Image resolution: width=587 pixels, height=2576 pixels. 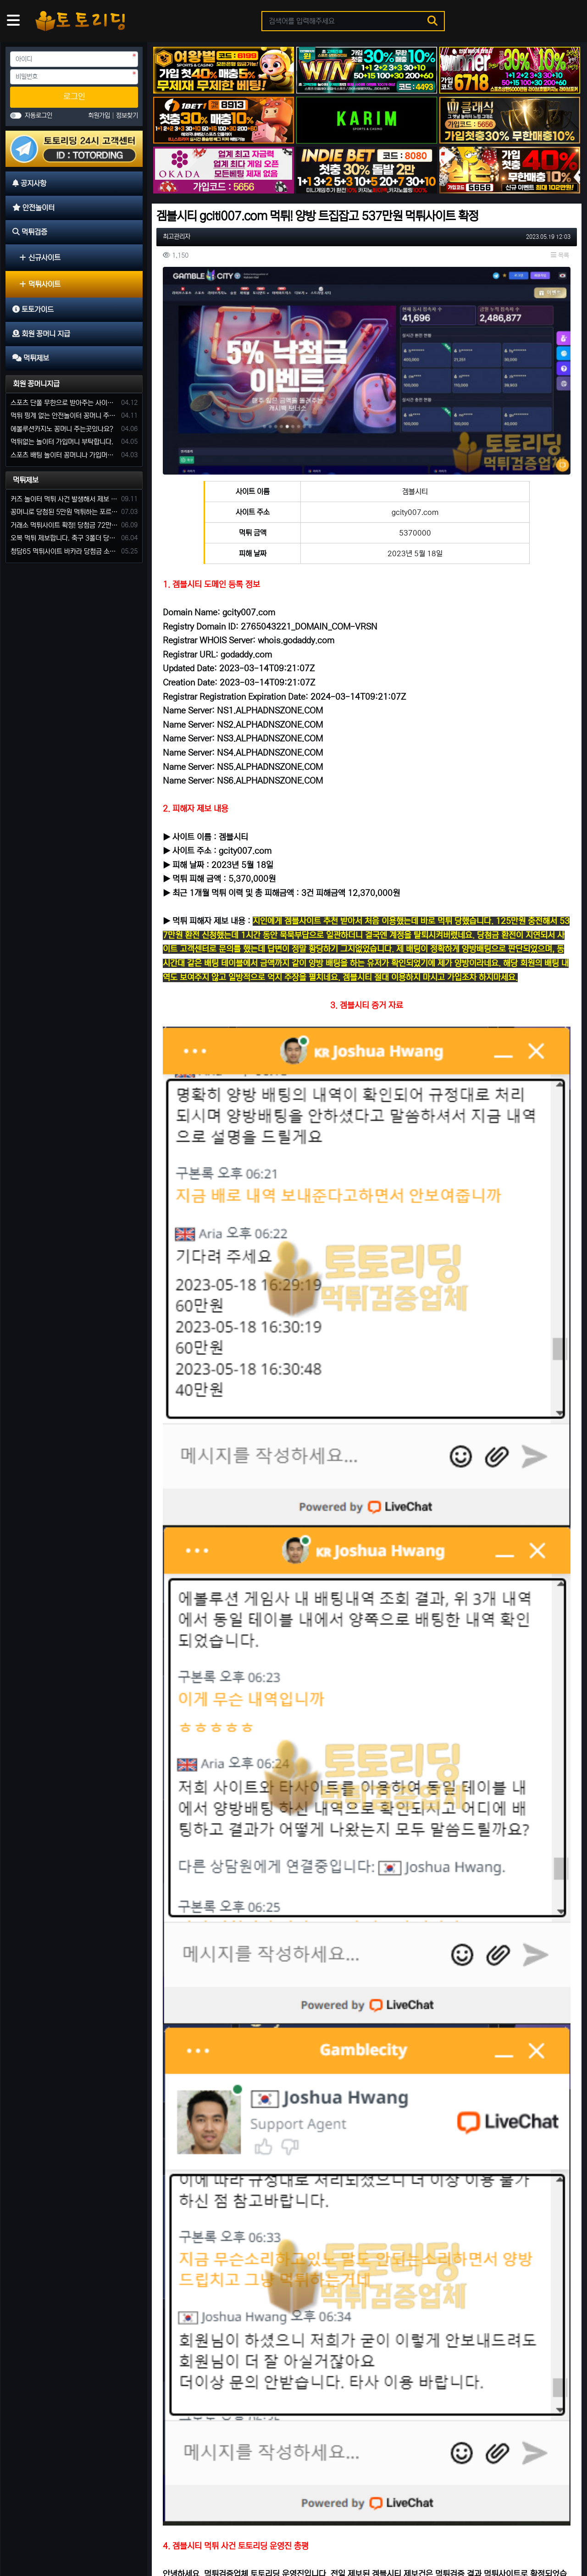 I want to click on 회원 꽁머니 지급, so click(x=182, y=2540).